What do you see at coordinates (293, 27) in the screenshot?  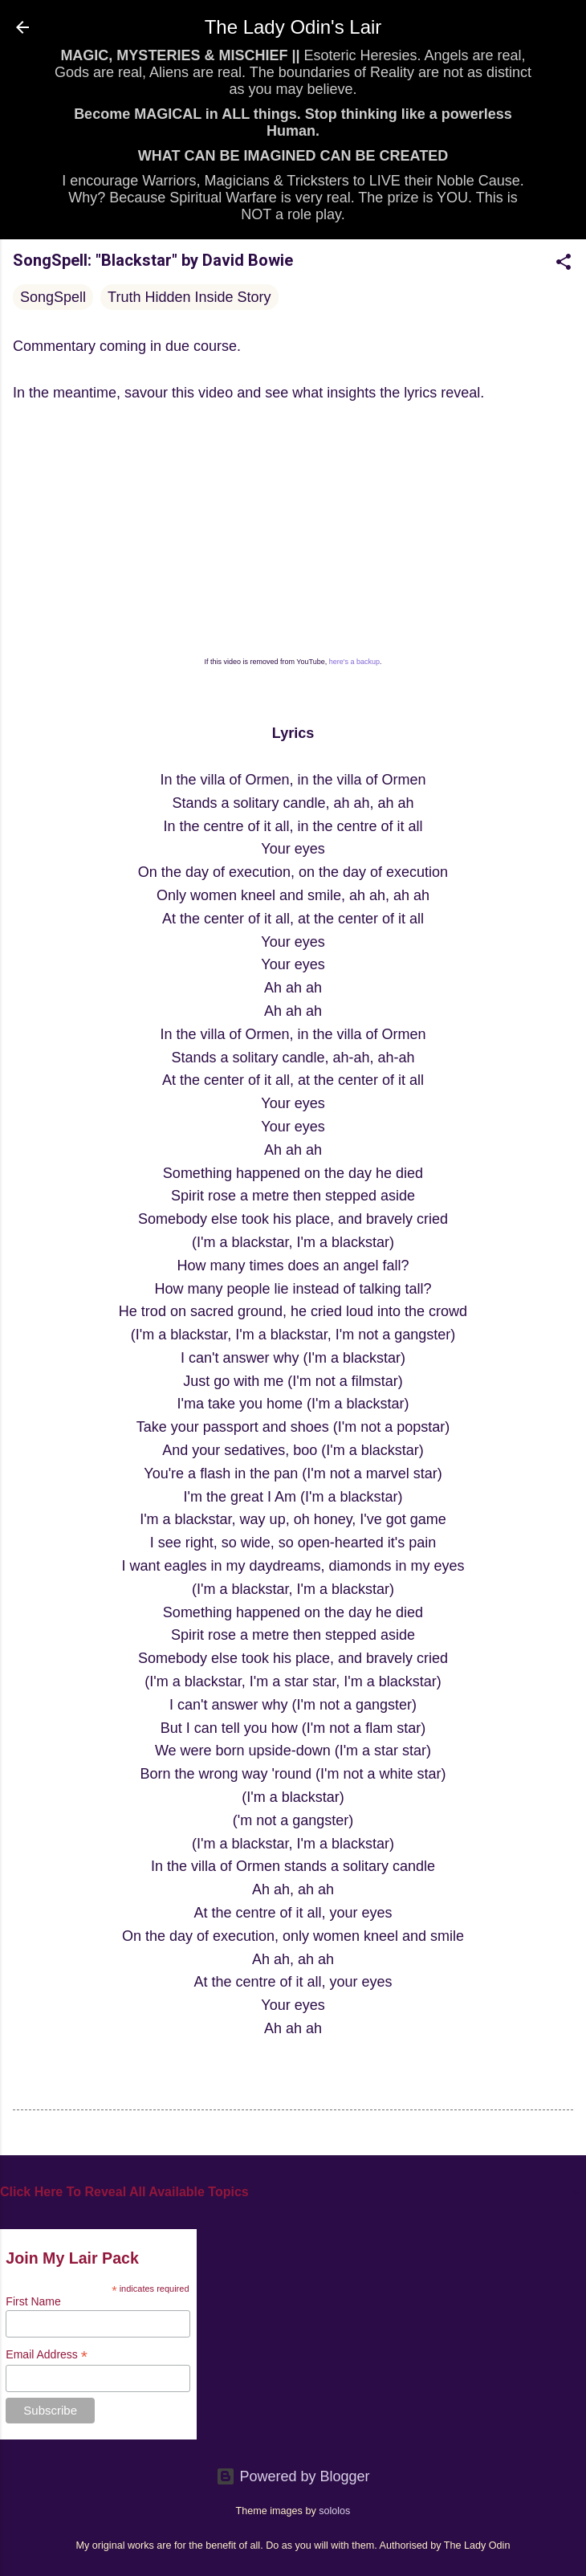 I see `The Lady Odin's Lair` at bounding box center [293, 27].